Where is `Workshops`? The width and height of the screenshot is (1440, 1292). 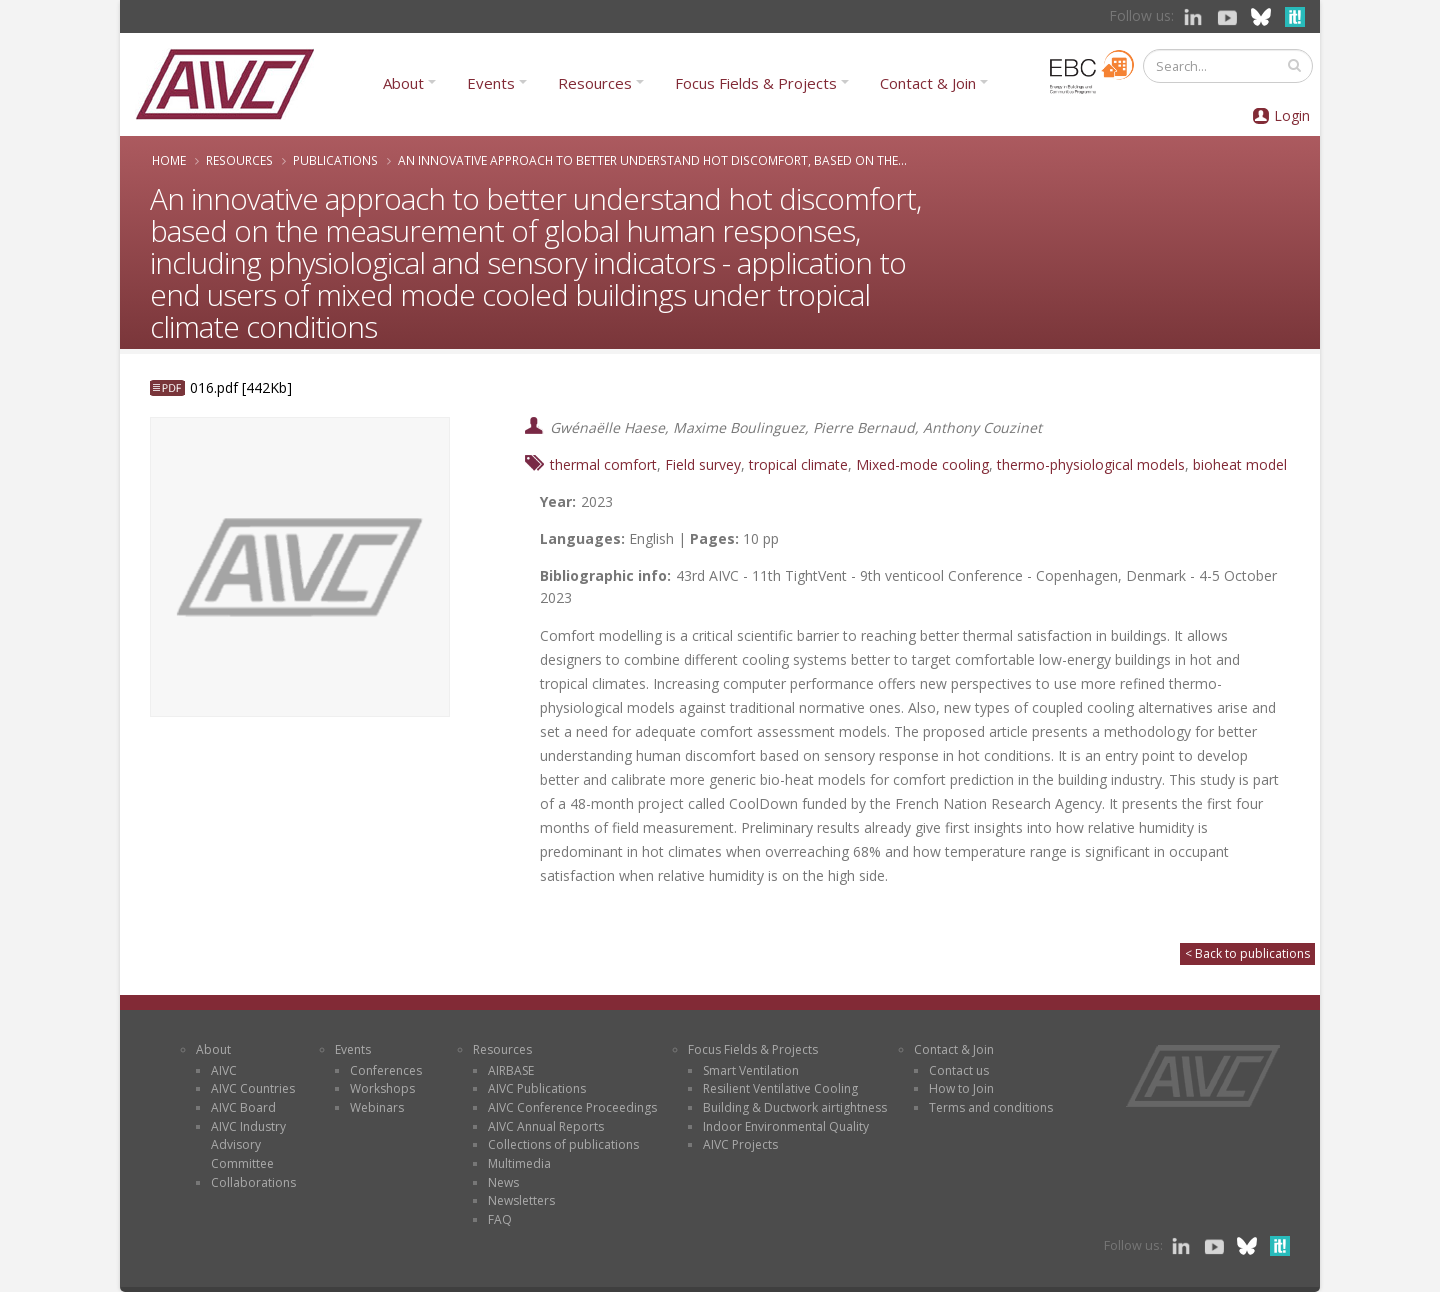 Workshops is located at coordinates (382, 1088).